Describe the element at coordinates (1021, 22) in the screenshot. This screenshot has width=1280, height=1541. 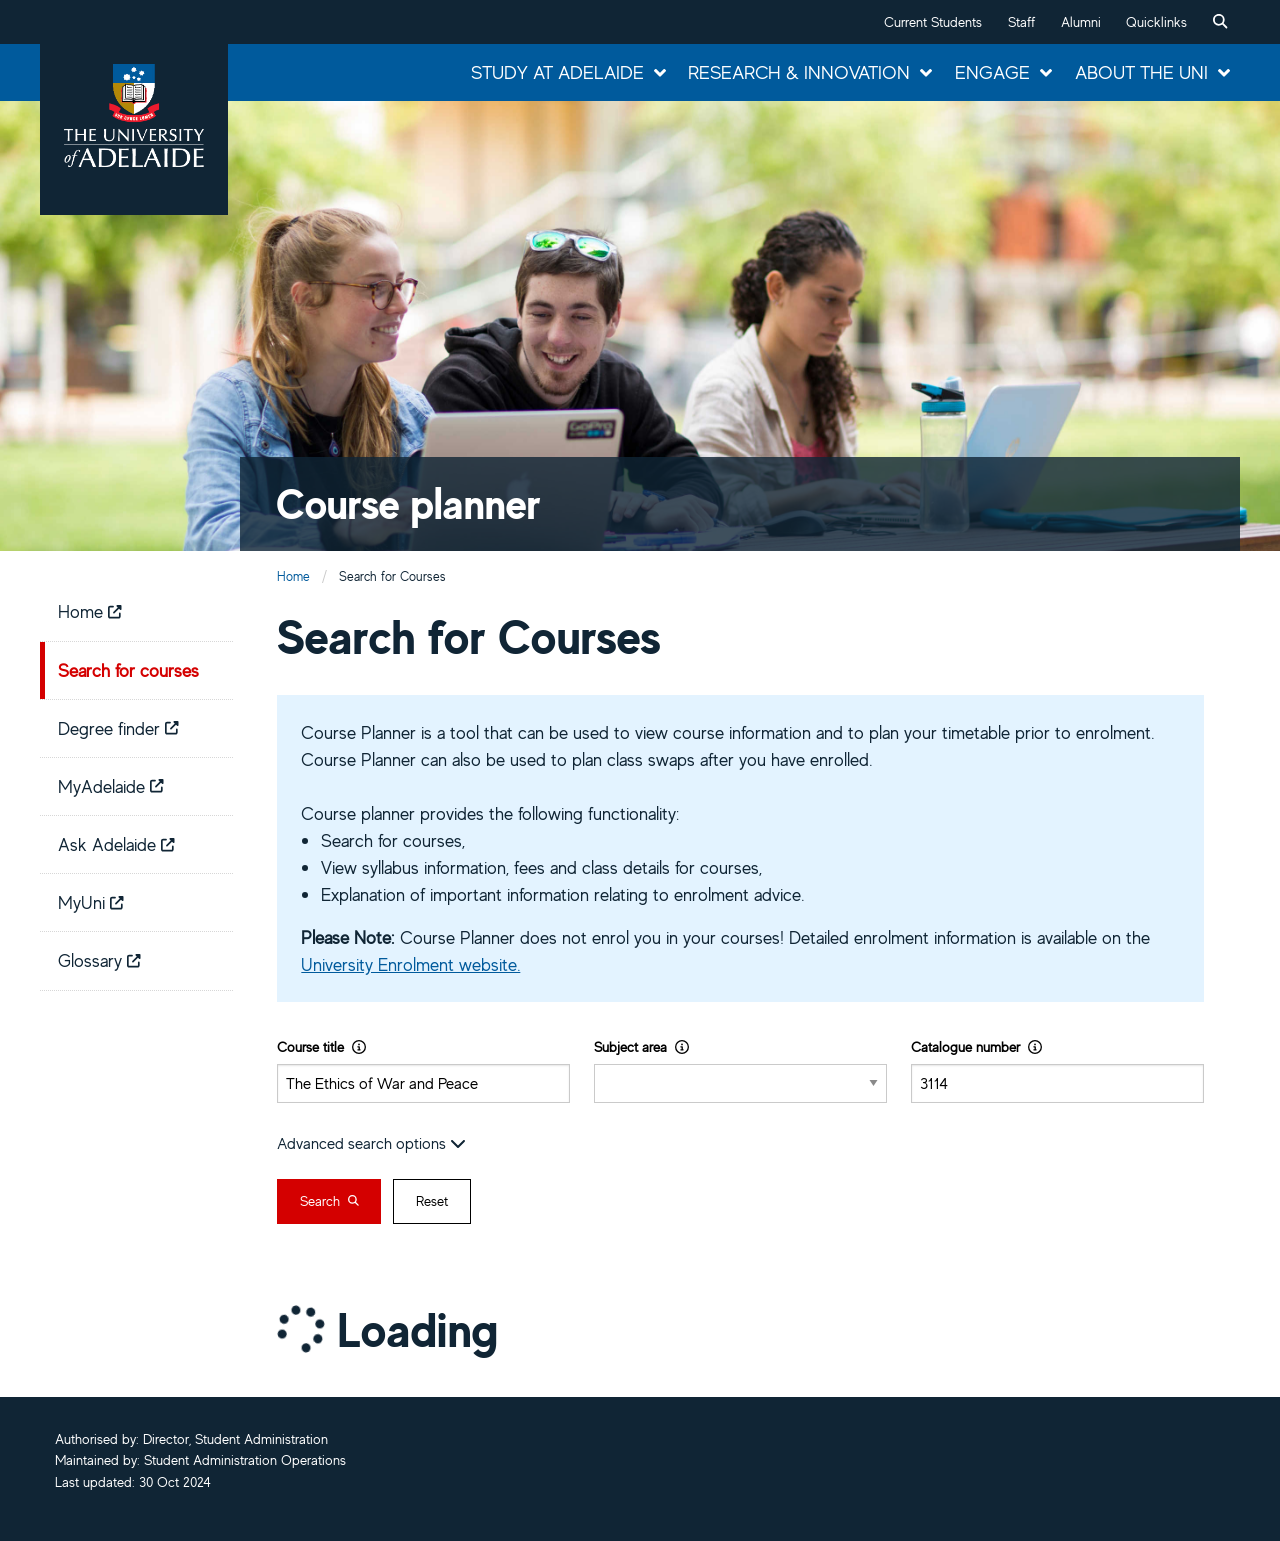
I see `Staff` at that location.